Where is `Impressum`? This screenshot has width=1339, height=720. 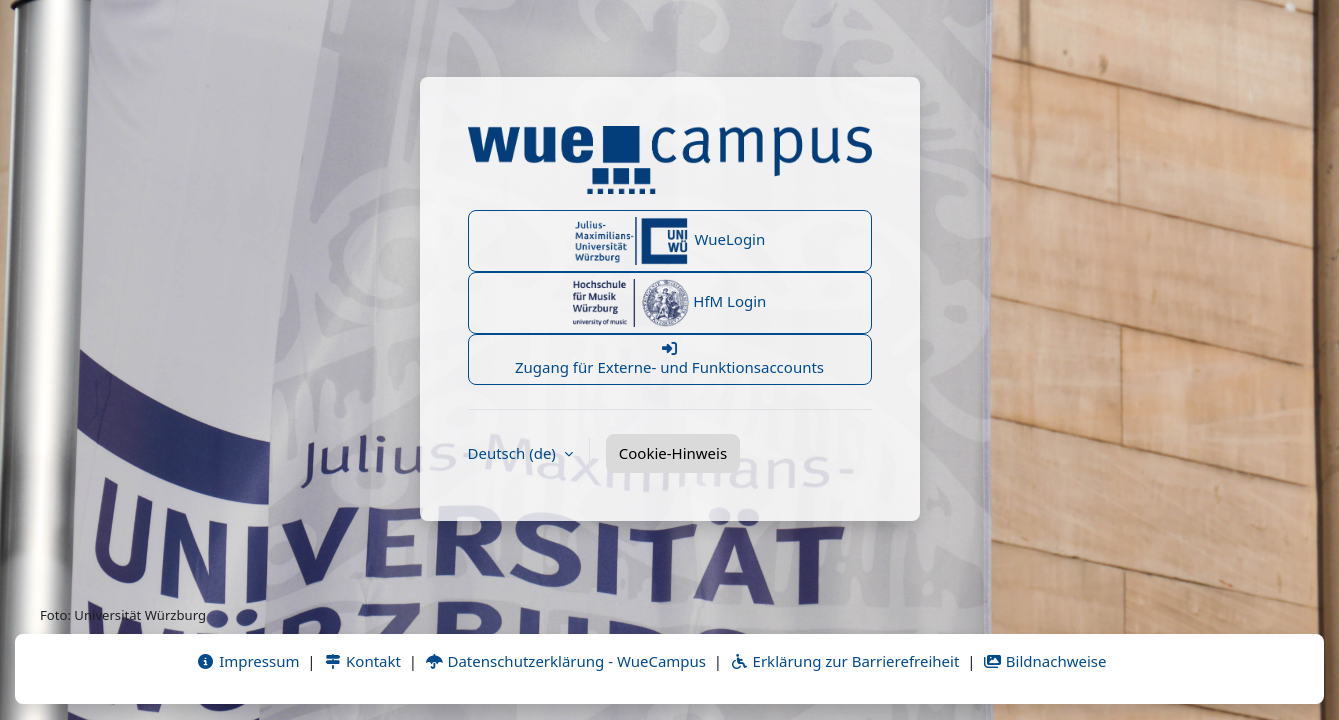
Impressum is located at coordinates (247, 661).